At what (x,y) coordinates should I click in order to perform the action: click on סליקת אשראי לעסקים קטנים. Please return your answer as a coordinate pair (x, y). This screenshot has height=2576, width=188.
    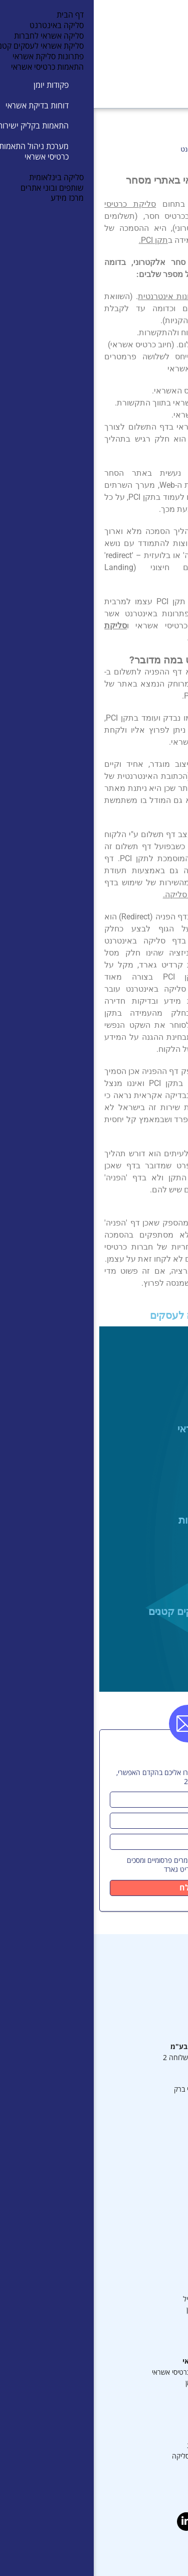
    Looking at the image, I should click on (116, 1611).